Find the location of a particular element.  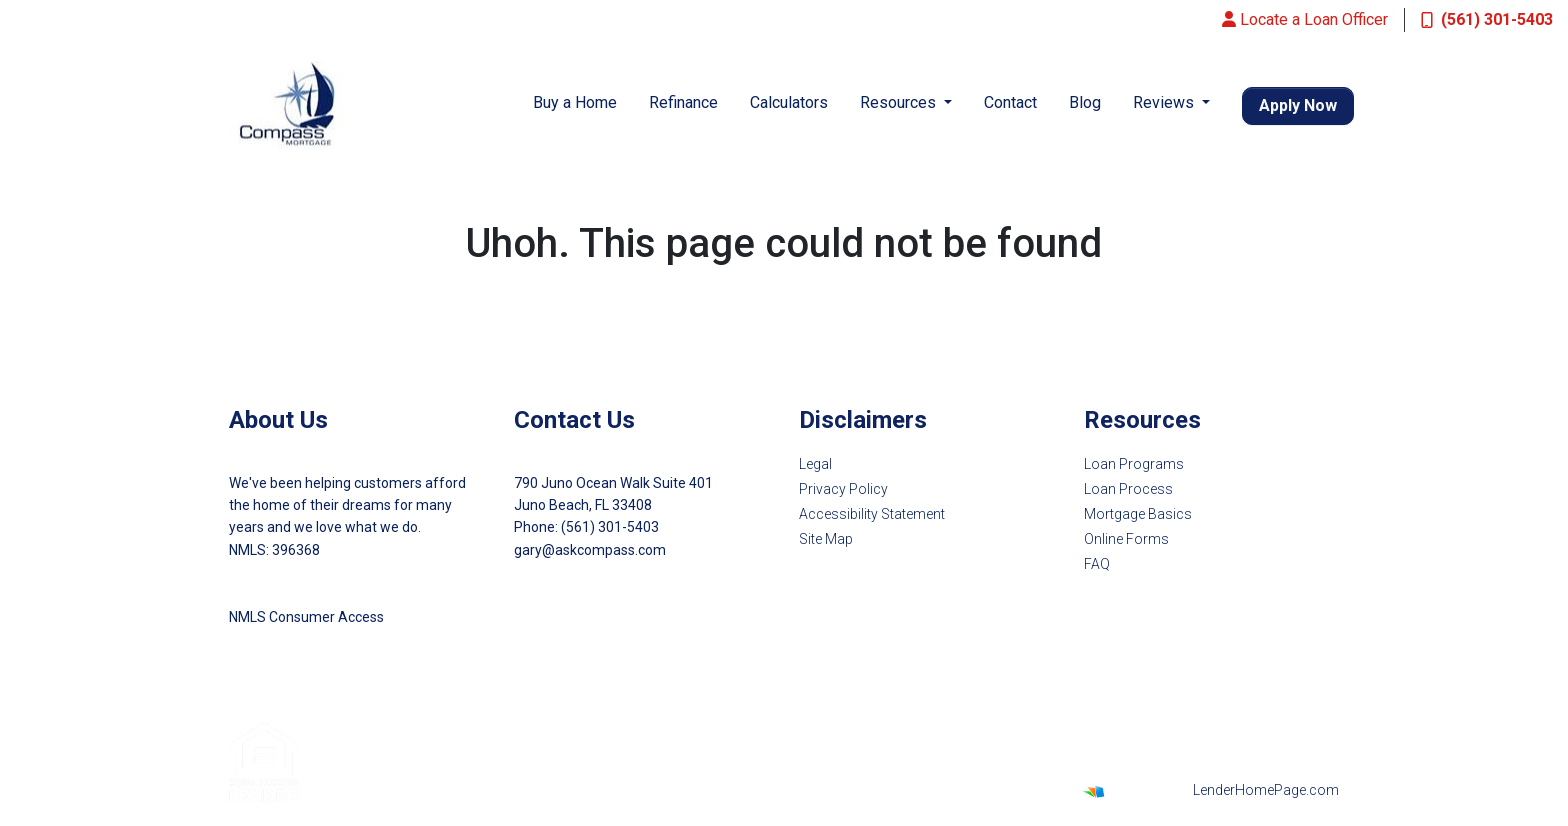

LenderHomePage.com is located at coordinates (1266, 790).